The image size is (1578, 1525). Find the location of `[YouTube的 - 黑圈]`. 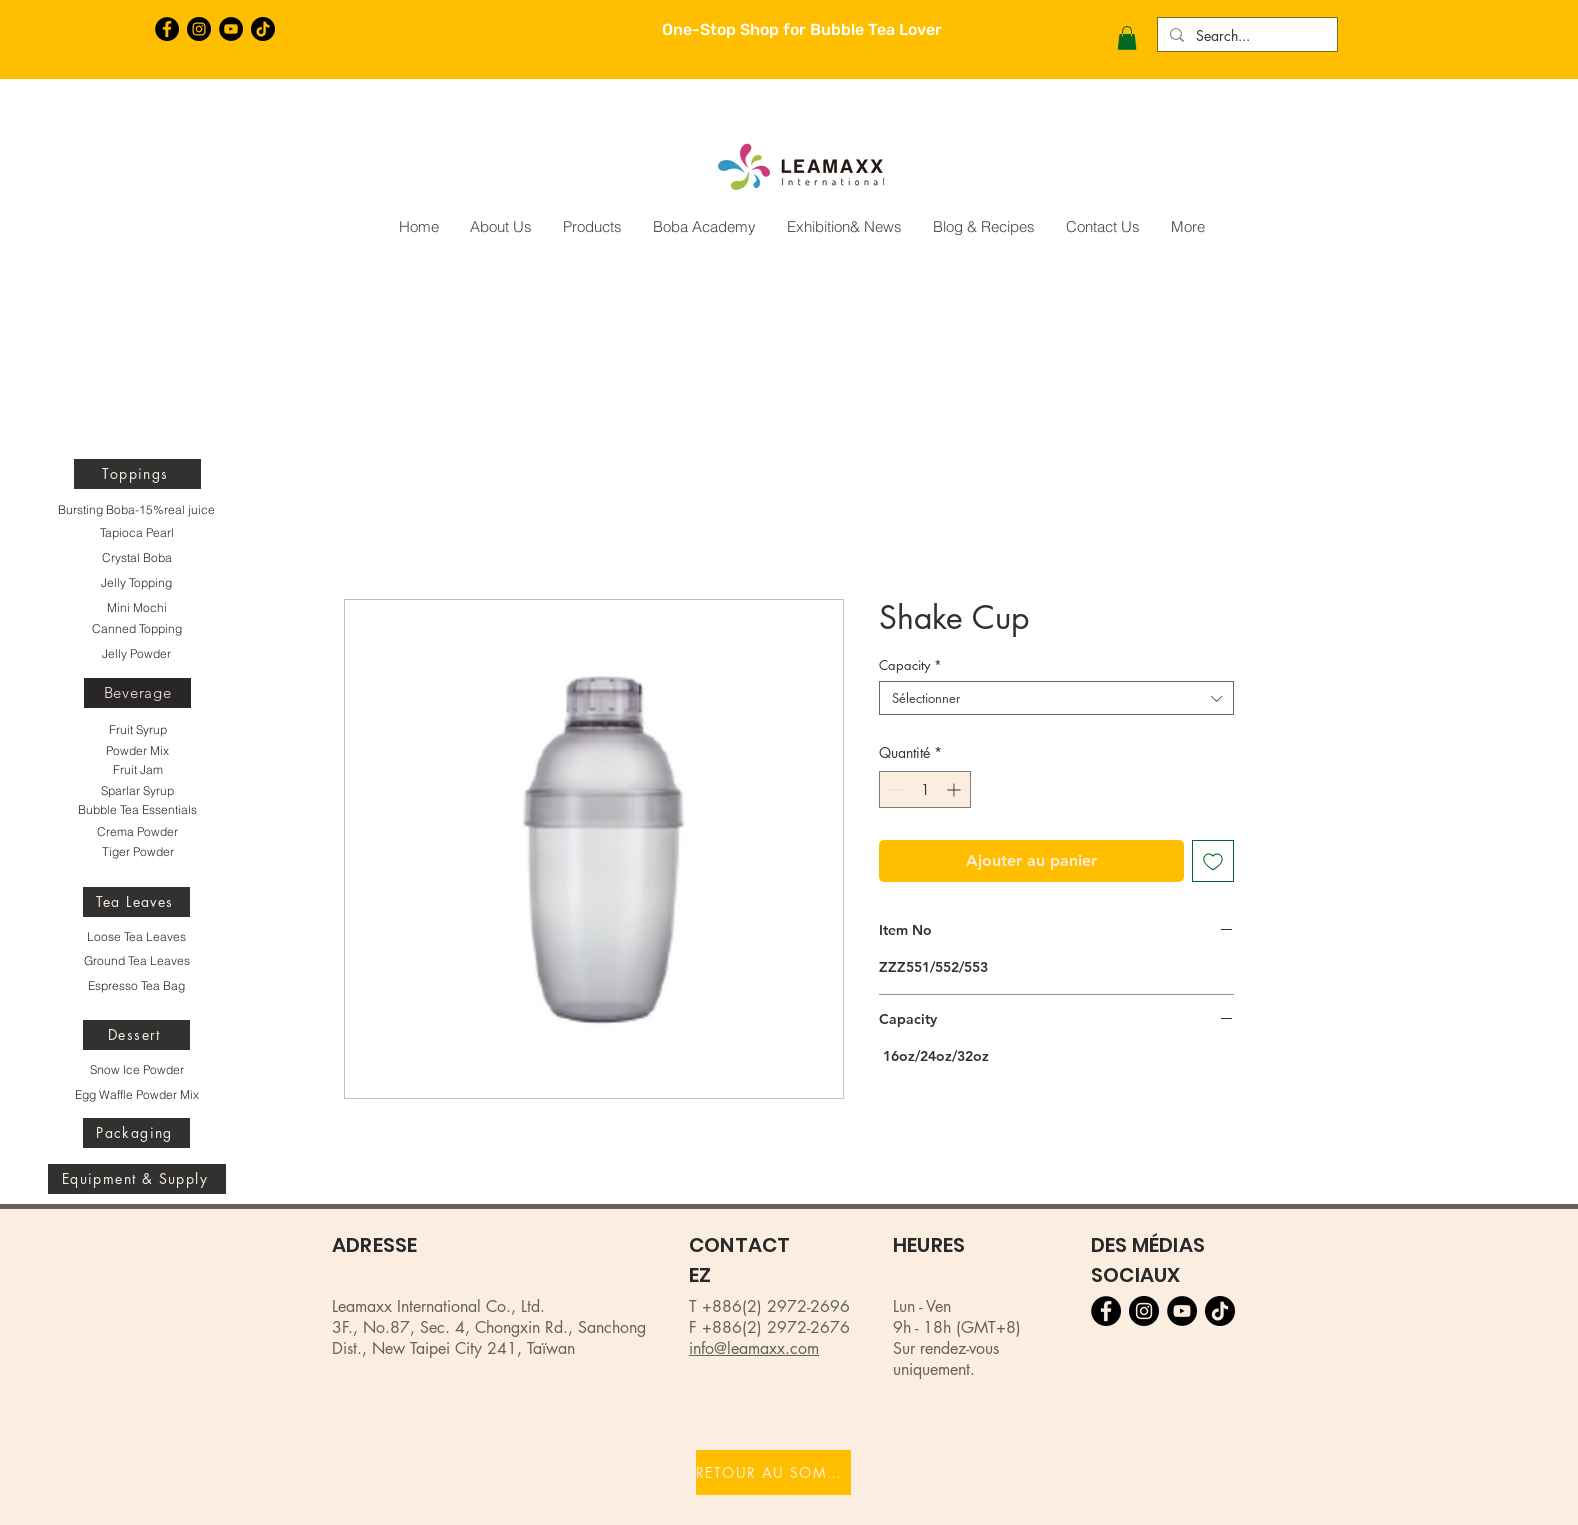

[YouTube的 - 黑圈] is located at coordinates (231, 29).